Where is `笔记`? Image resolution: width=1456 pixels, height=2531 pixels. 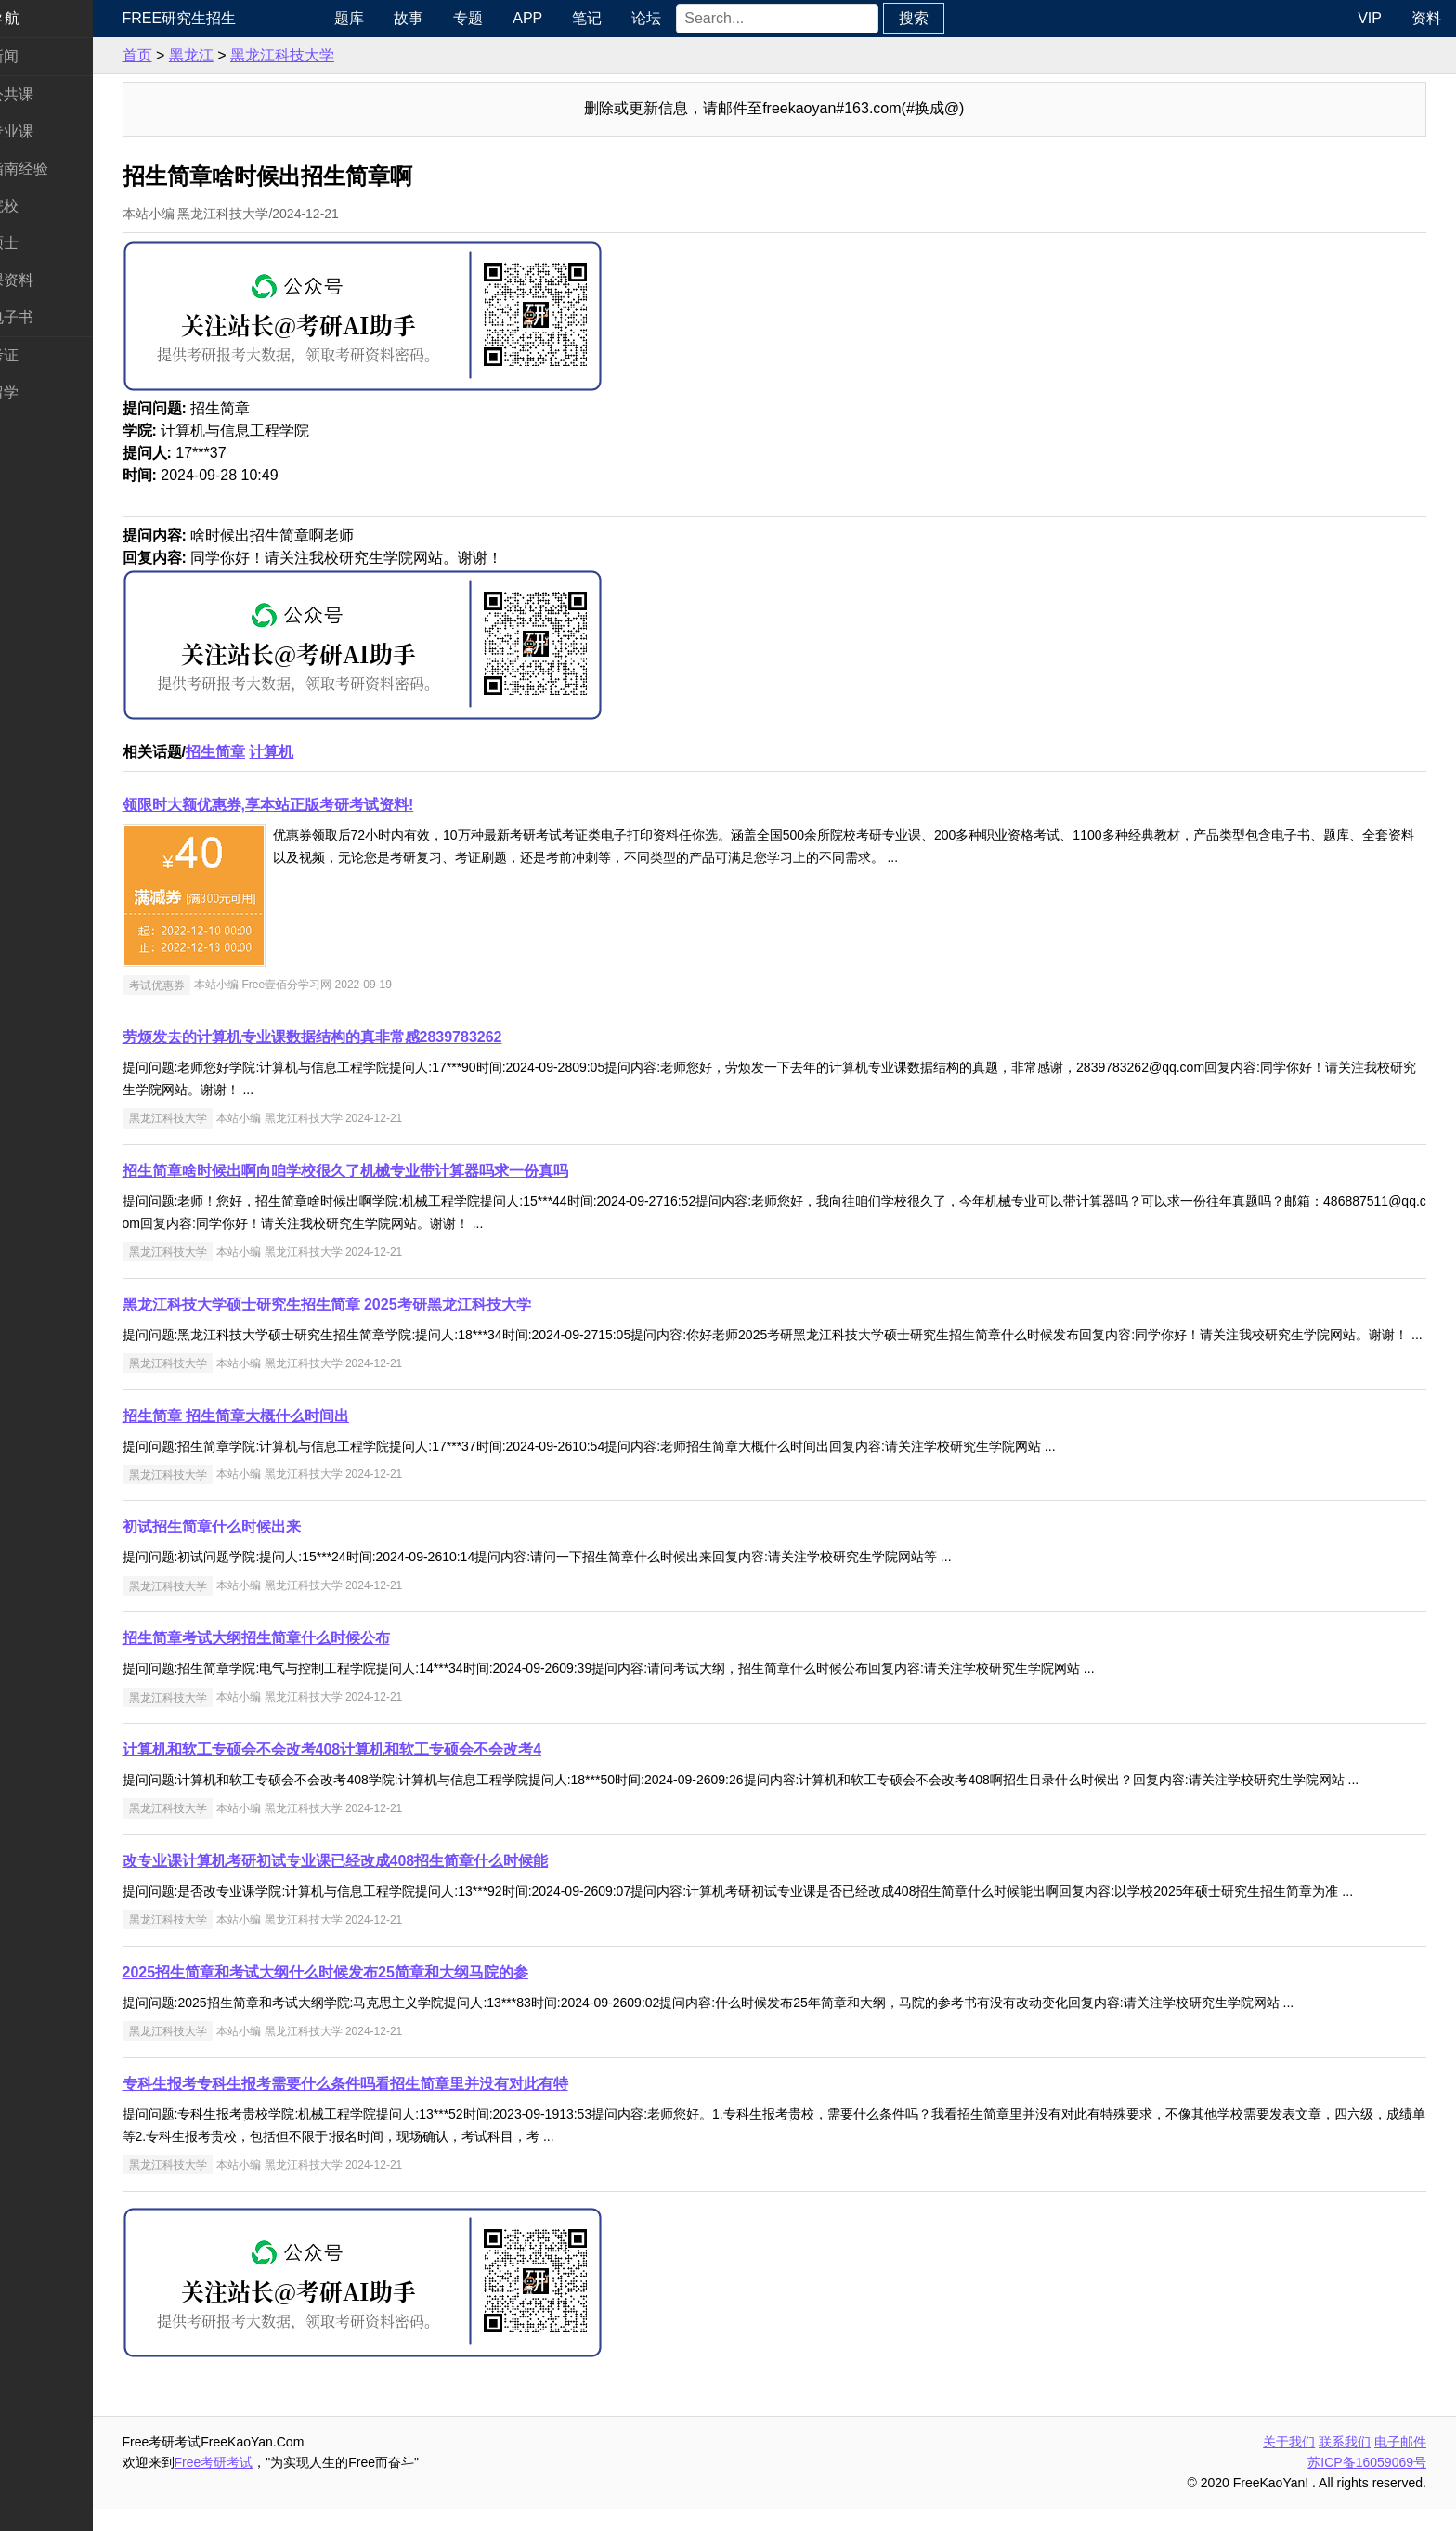
笔记 is located at coordinates (634, 18).